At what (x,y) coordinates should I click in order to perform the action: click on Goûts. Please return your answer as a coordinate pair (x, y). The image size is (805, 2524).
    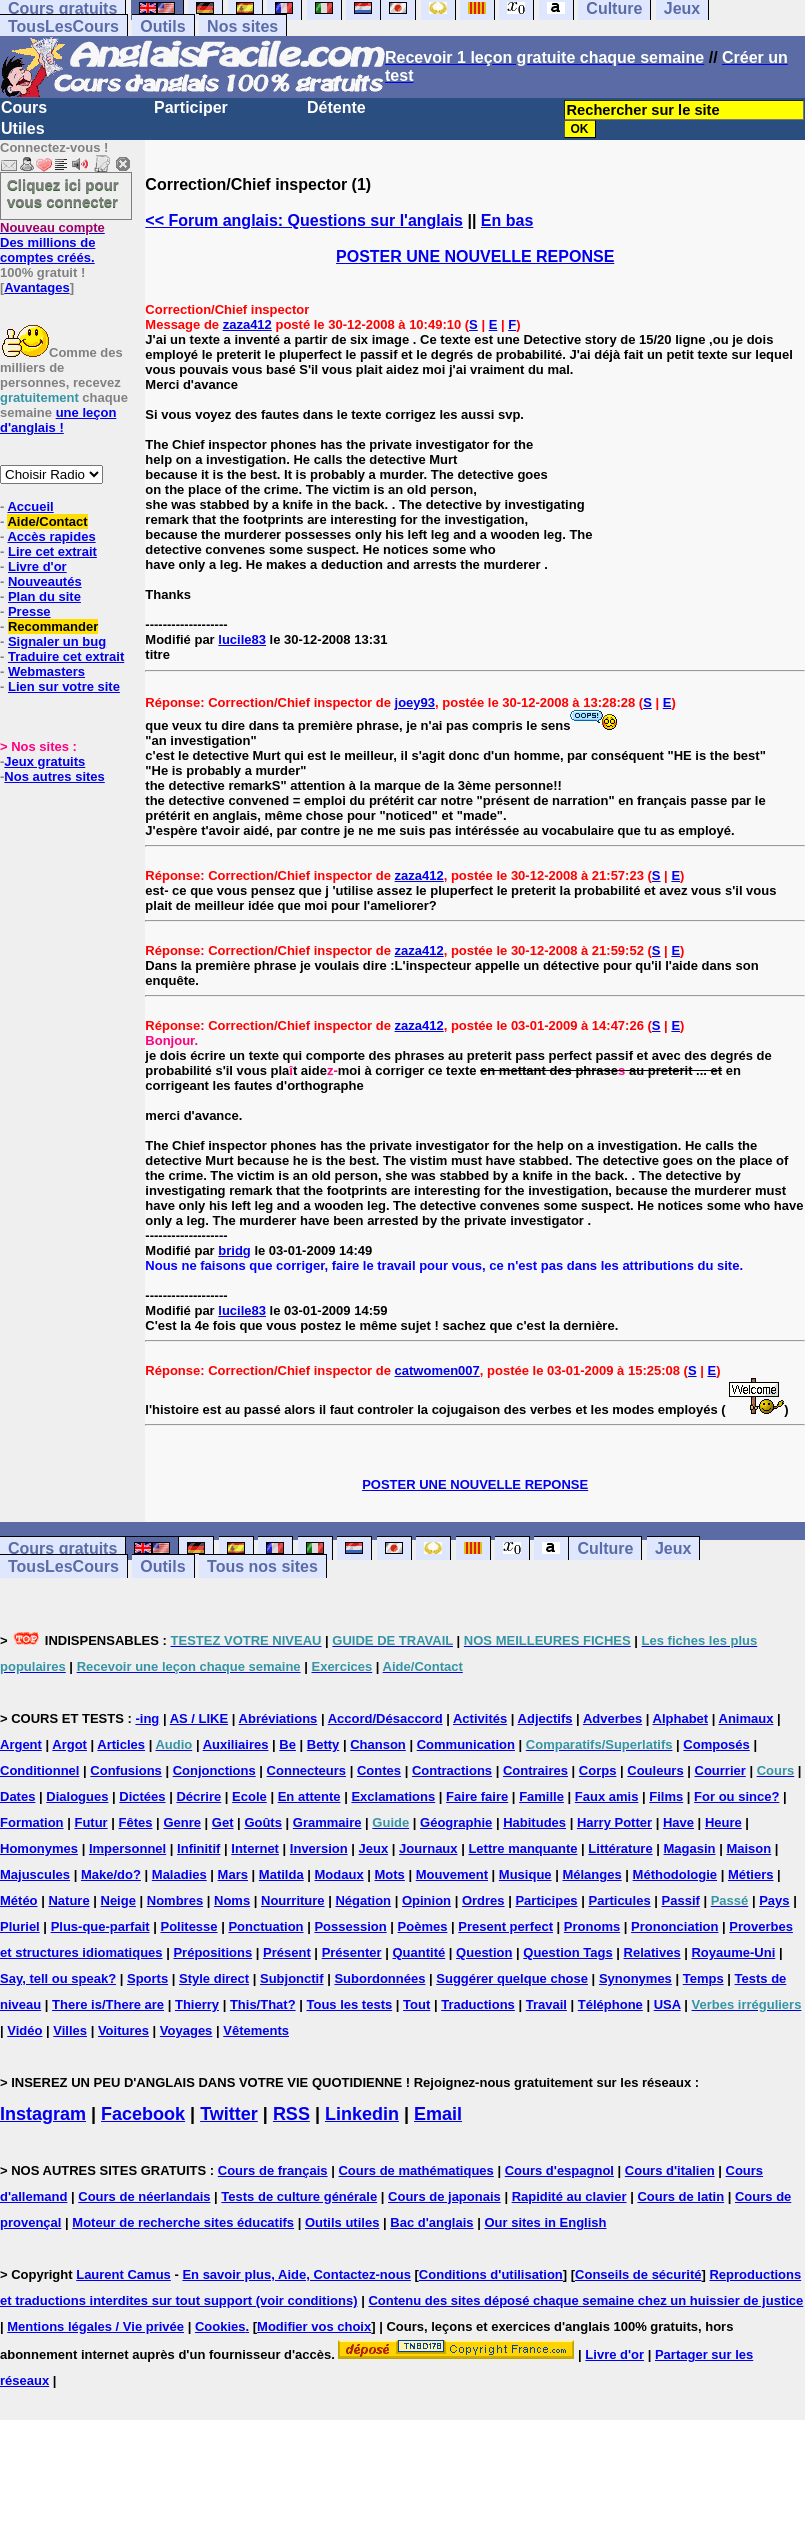
    Looking at the image, I should click on (263, 1822).